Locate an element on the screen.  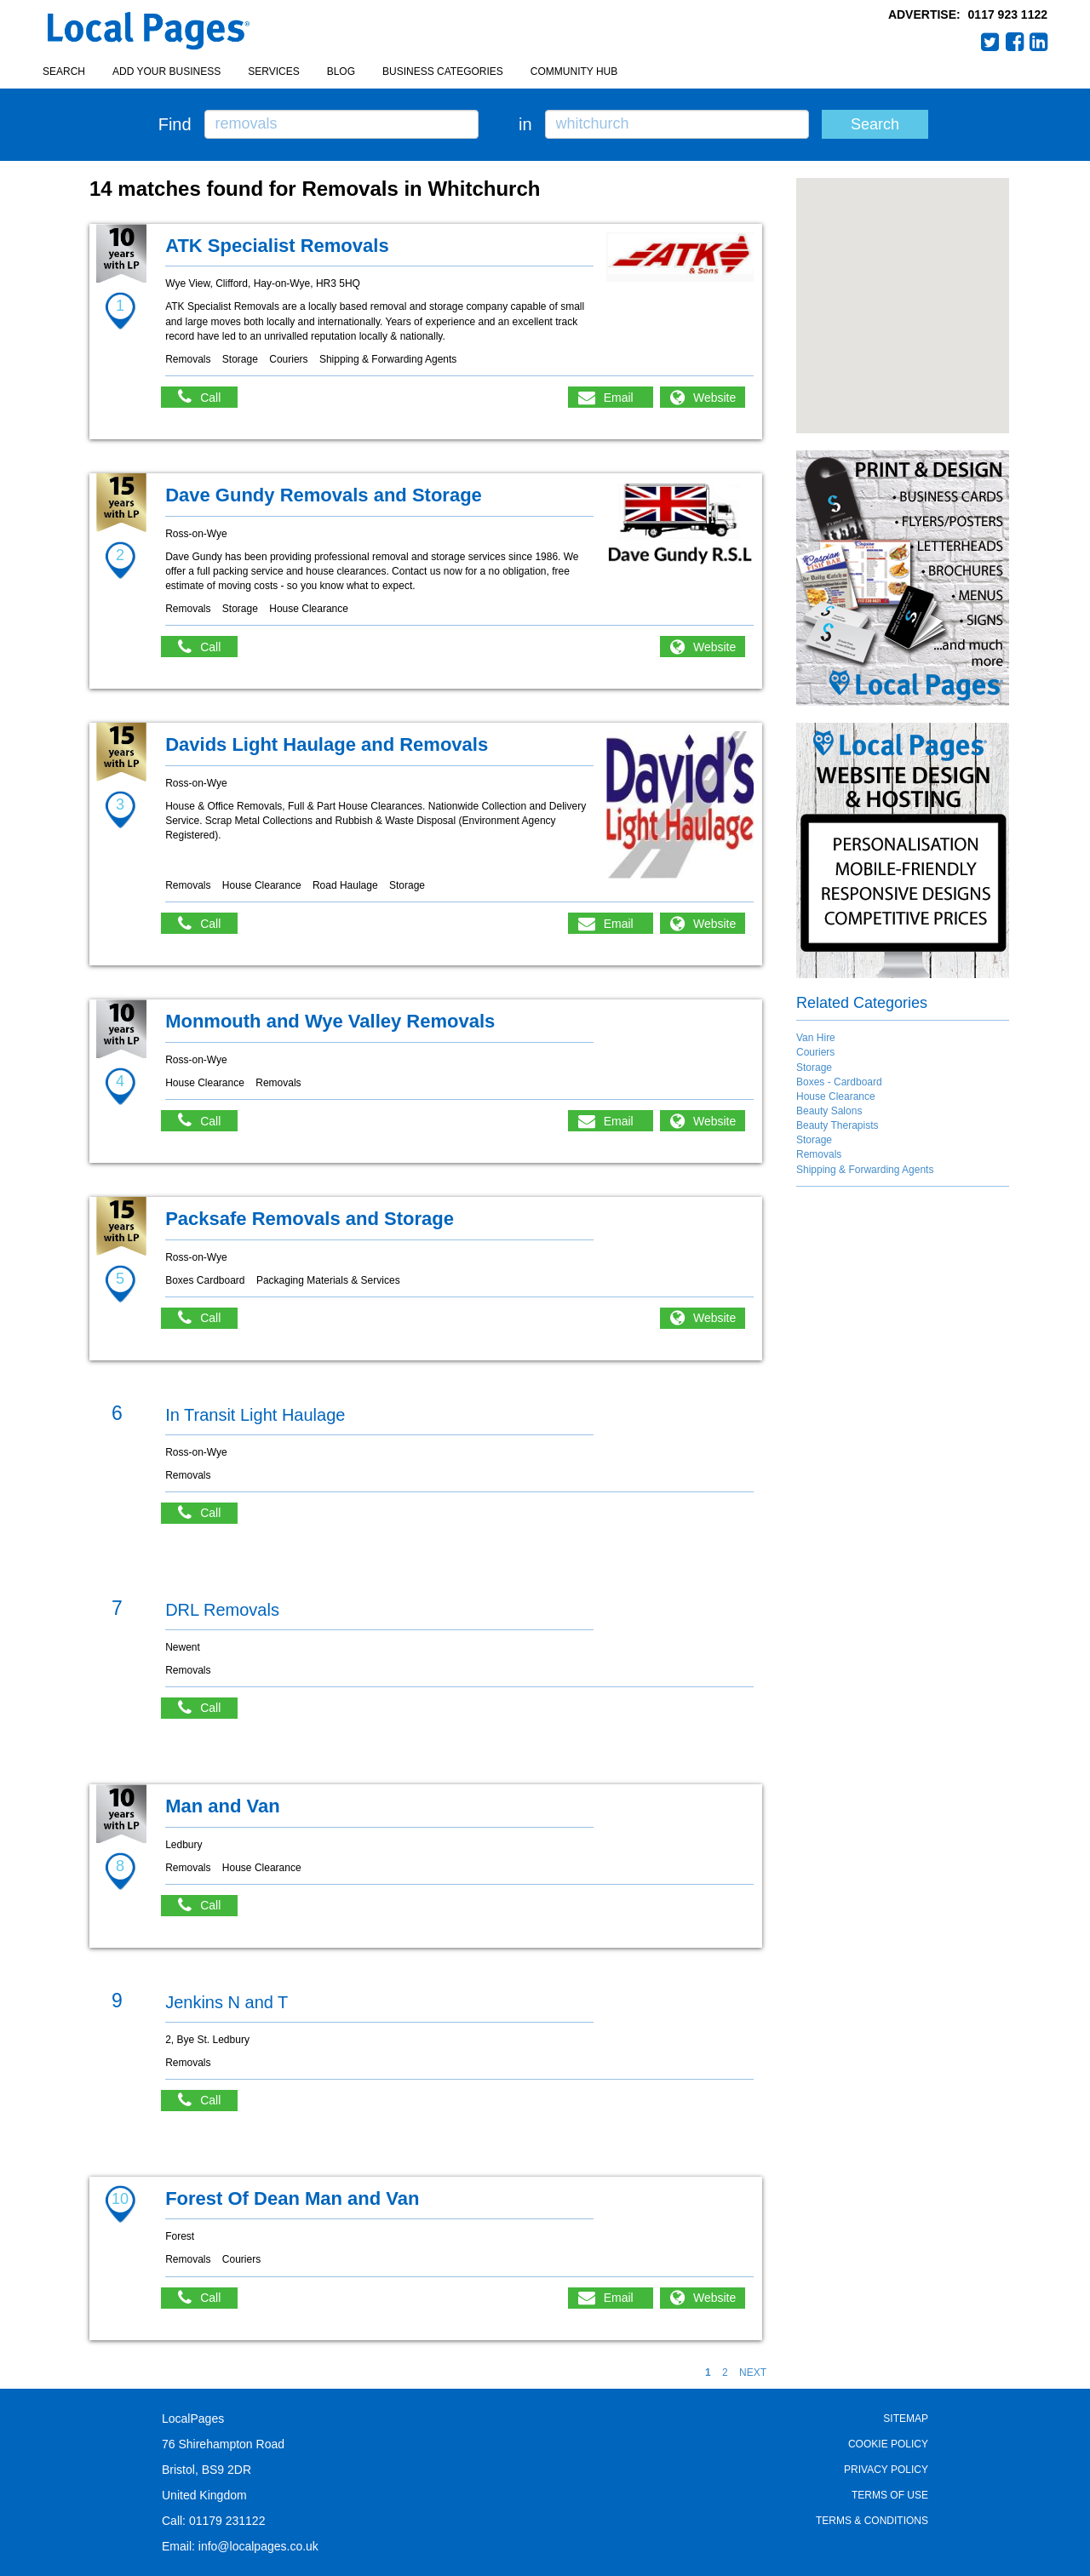
Removals is located at coordinates (818, 1154).